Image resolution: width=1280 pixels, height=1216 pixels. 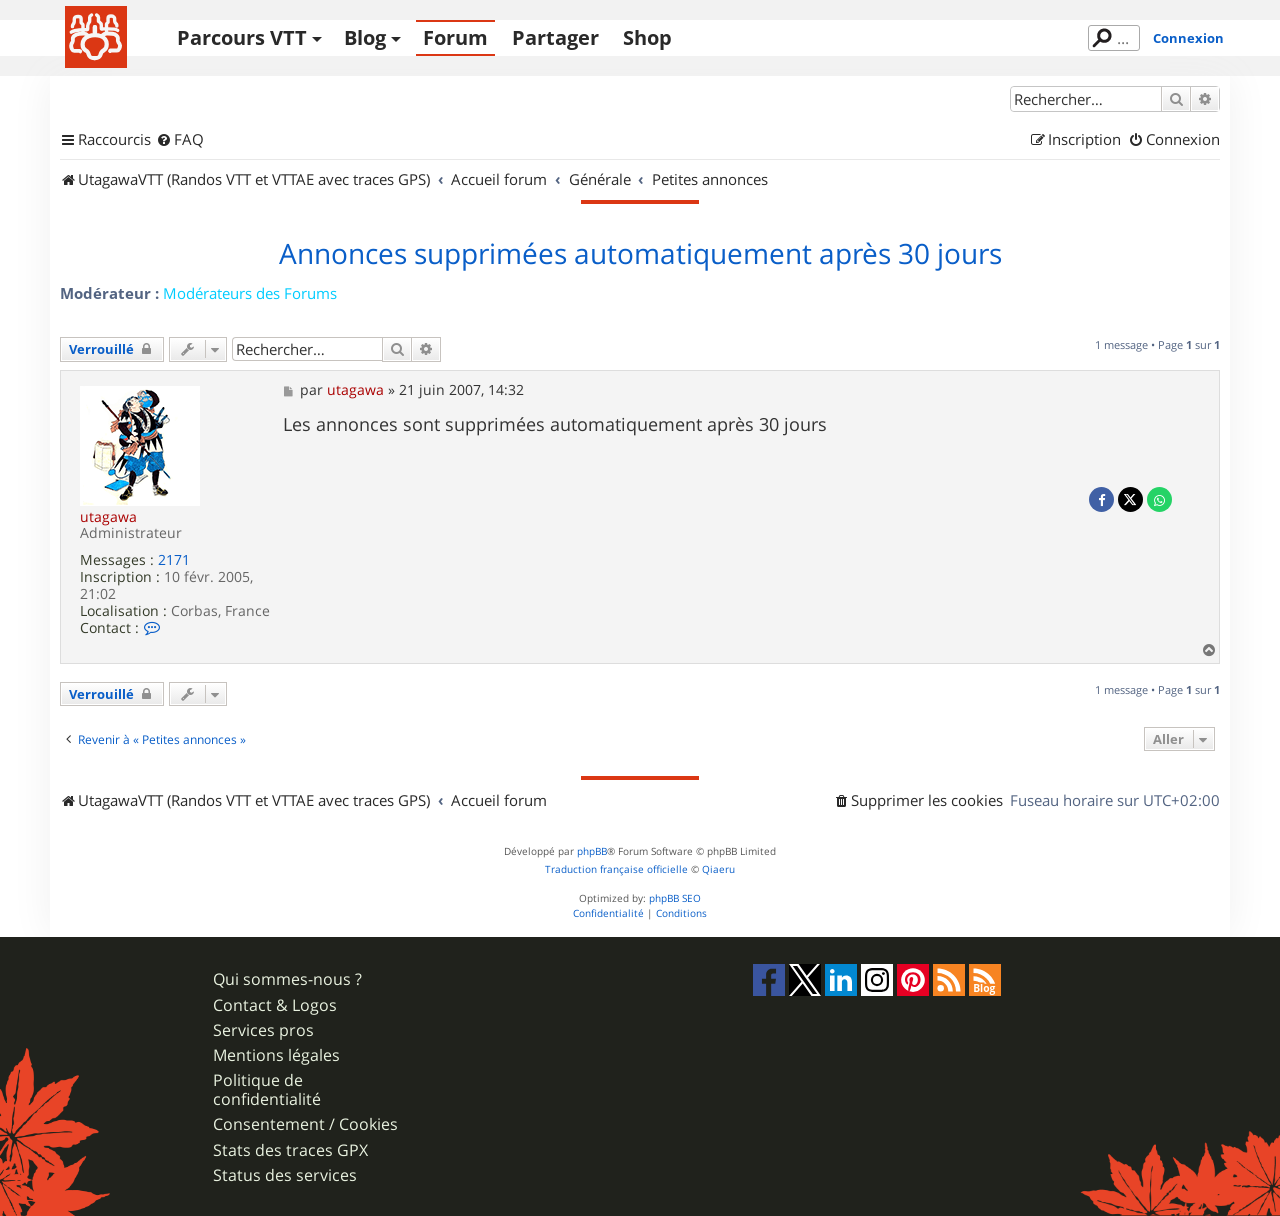 What do you see at coordinates (180, 140) in the screenshot?
I see `[menuitem]` at bounding box center [180, 140].